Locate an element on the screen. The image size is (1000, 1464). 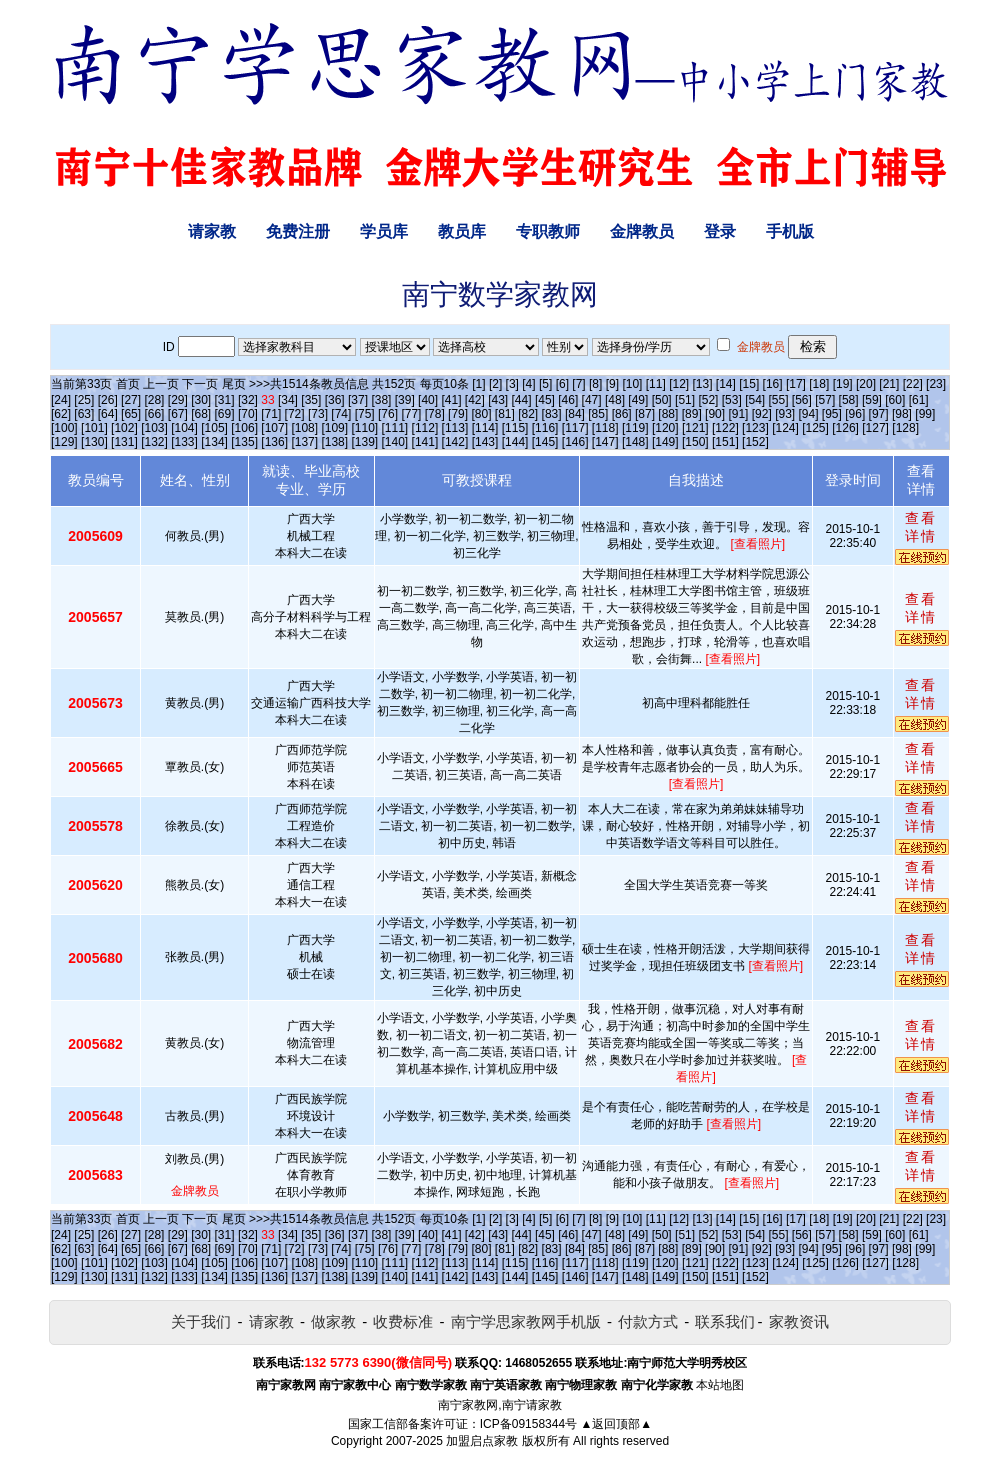
[136] is located at coordinates (274, 442).